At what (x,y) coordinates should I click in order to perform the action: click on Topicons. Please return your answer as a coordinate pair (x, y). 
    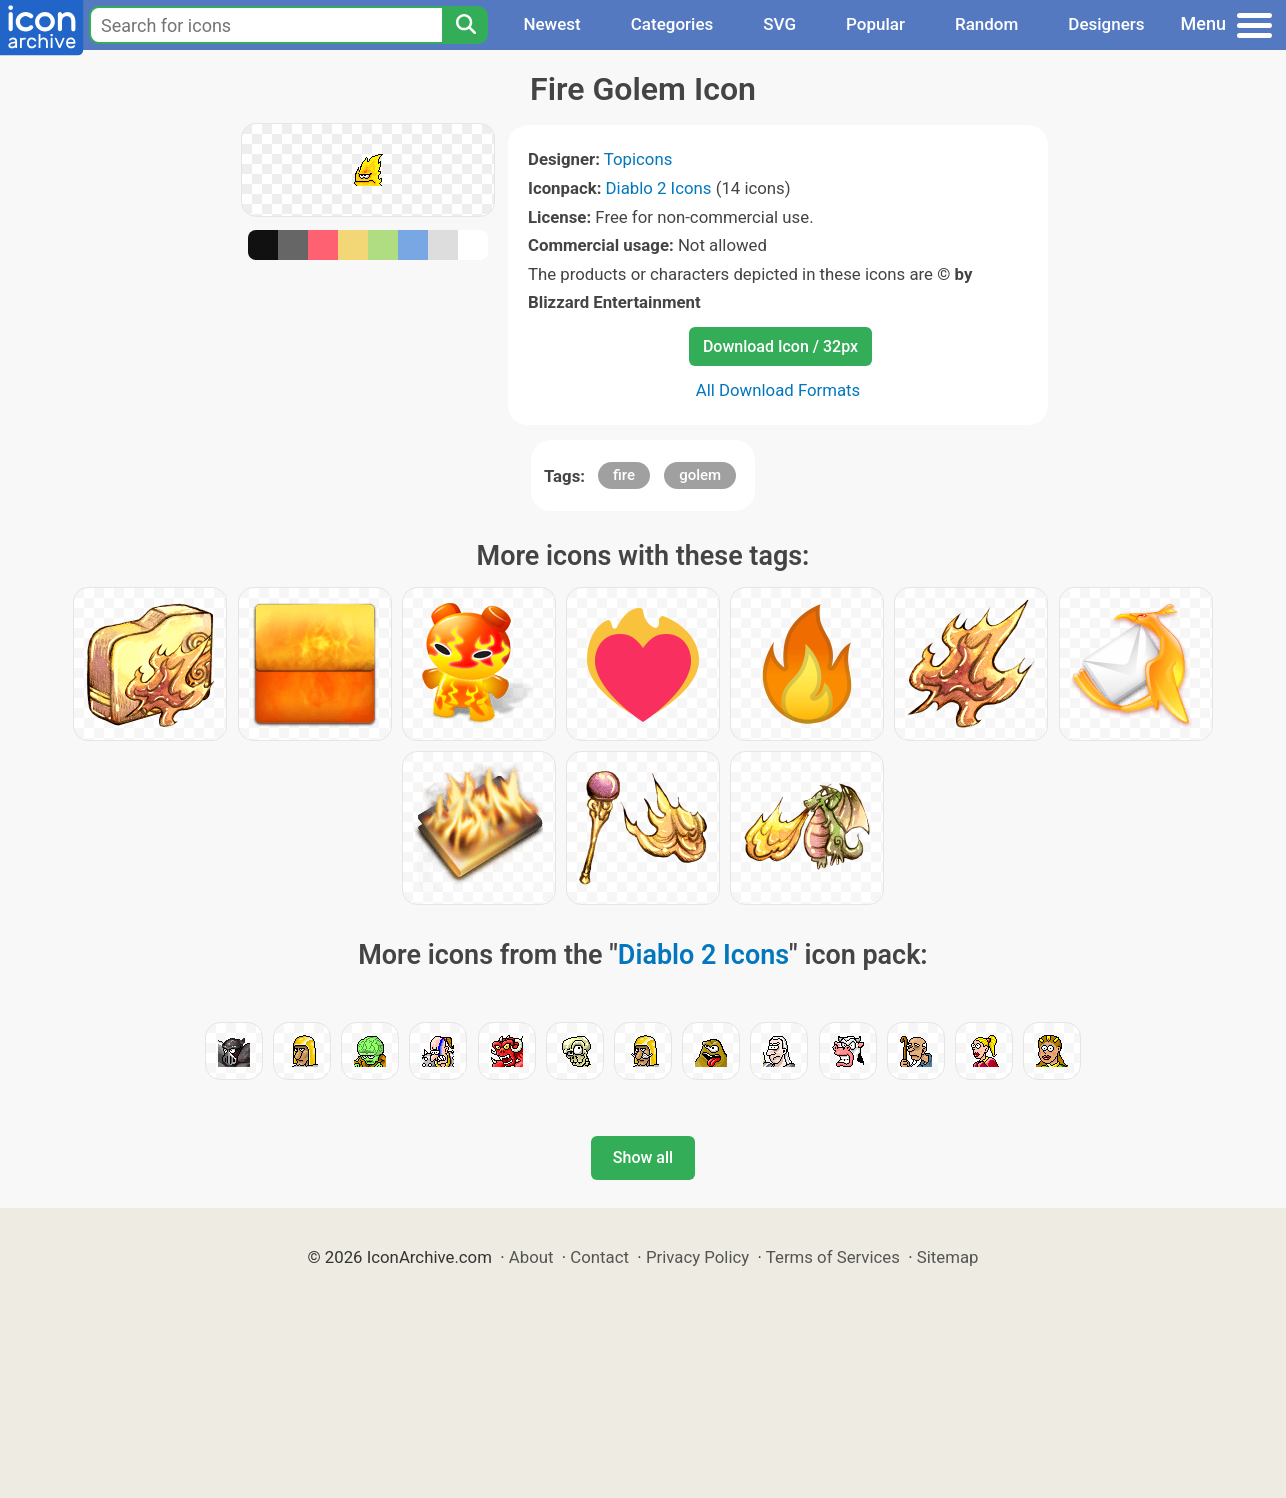
    Looking at the image, I should click on (638, 159).